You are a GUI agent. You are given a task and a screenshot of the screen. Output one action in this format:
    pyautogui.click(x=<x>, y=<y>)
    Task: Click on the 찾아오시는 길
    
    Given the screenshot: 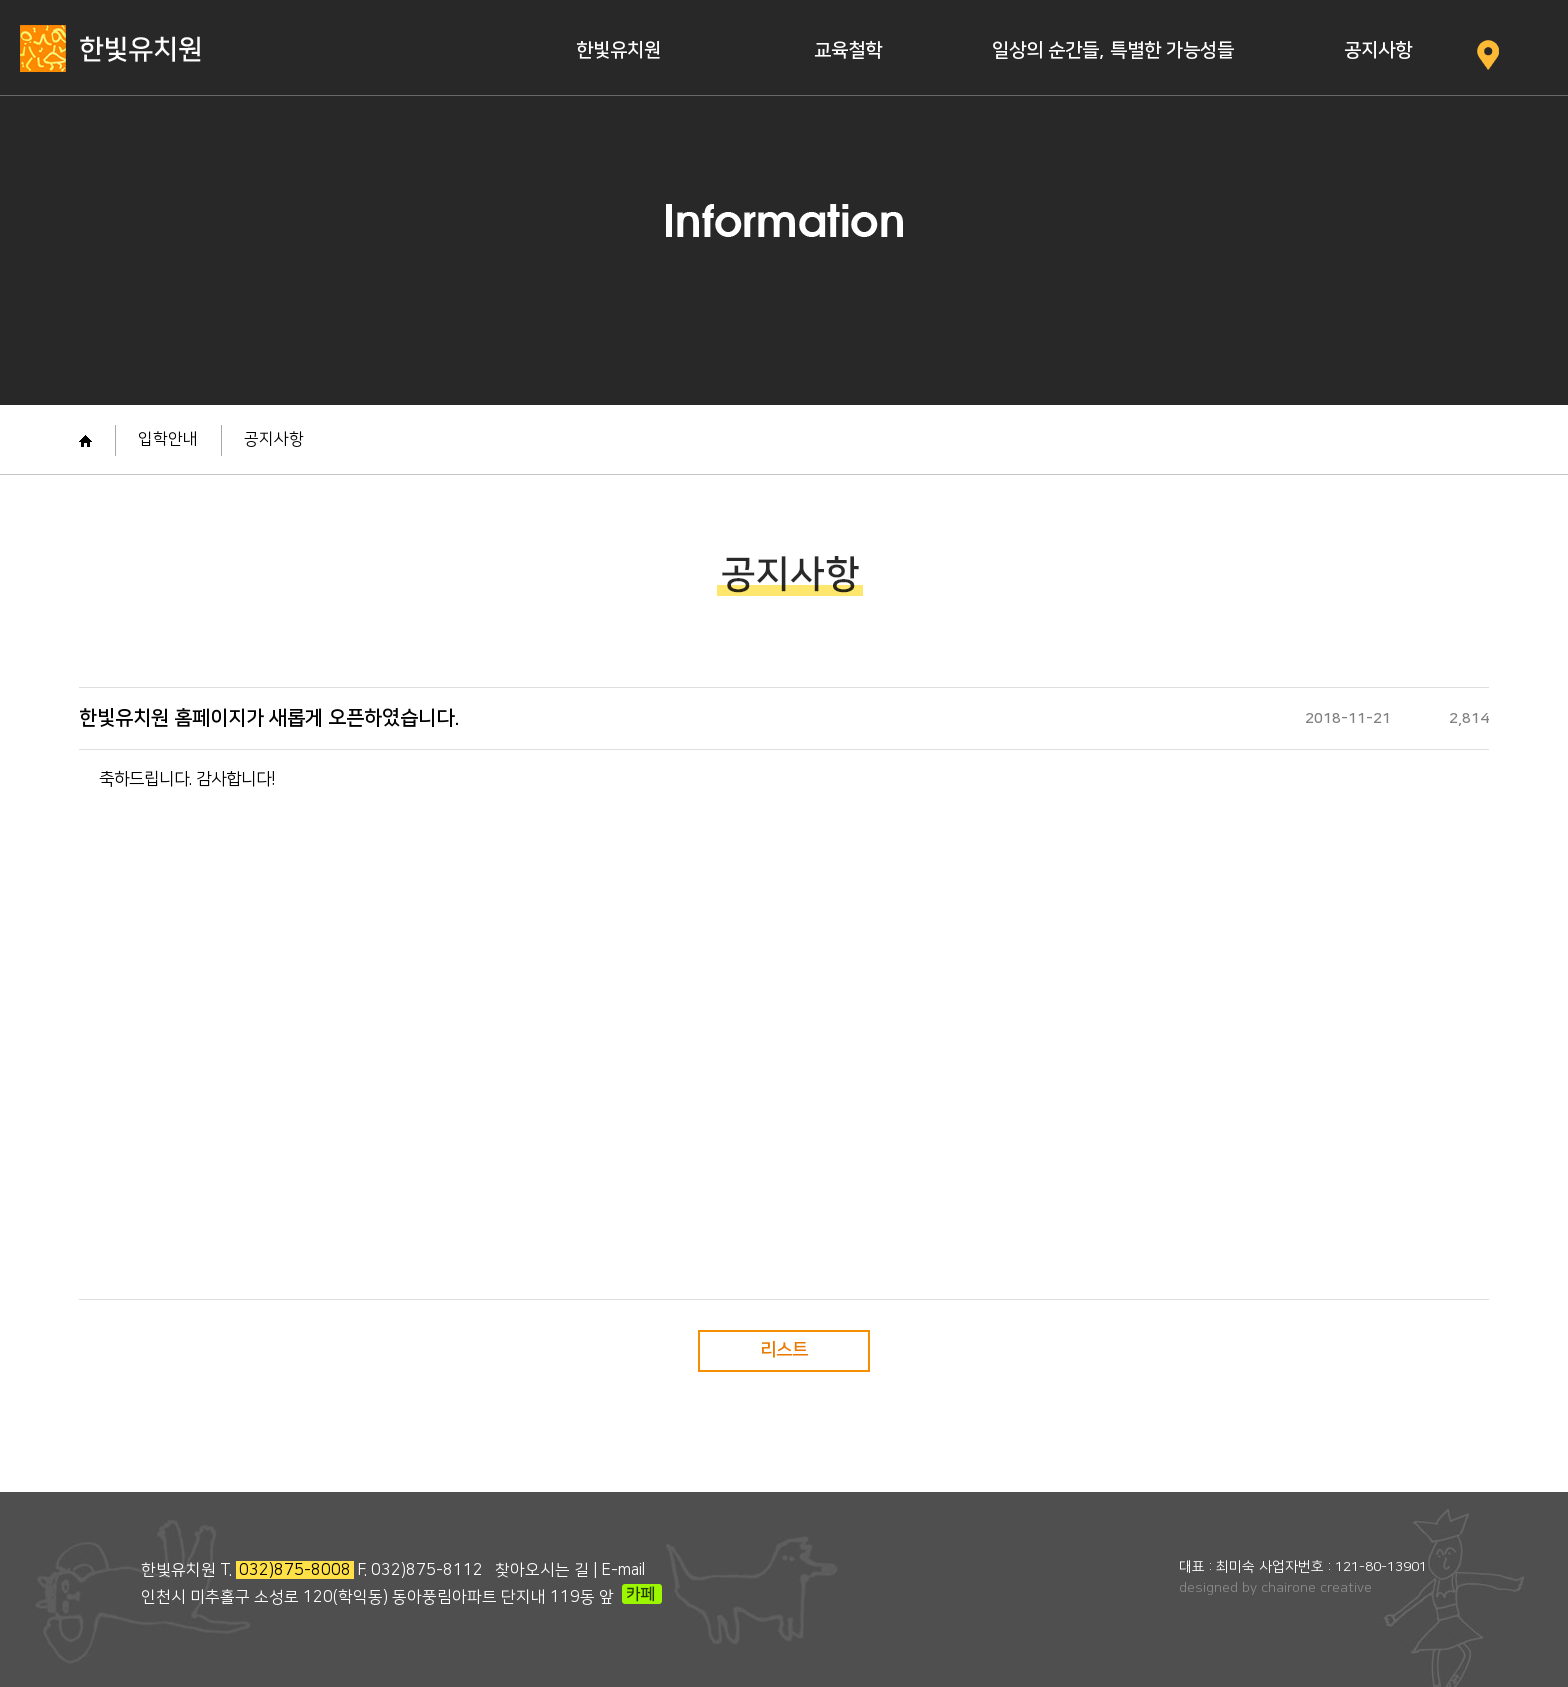 What is the action you would take?
    pyautogui.click(x=542, y=1570)
    